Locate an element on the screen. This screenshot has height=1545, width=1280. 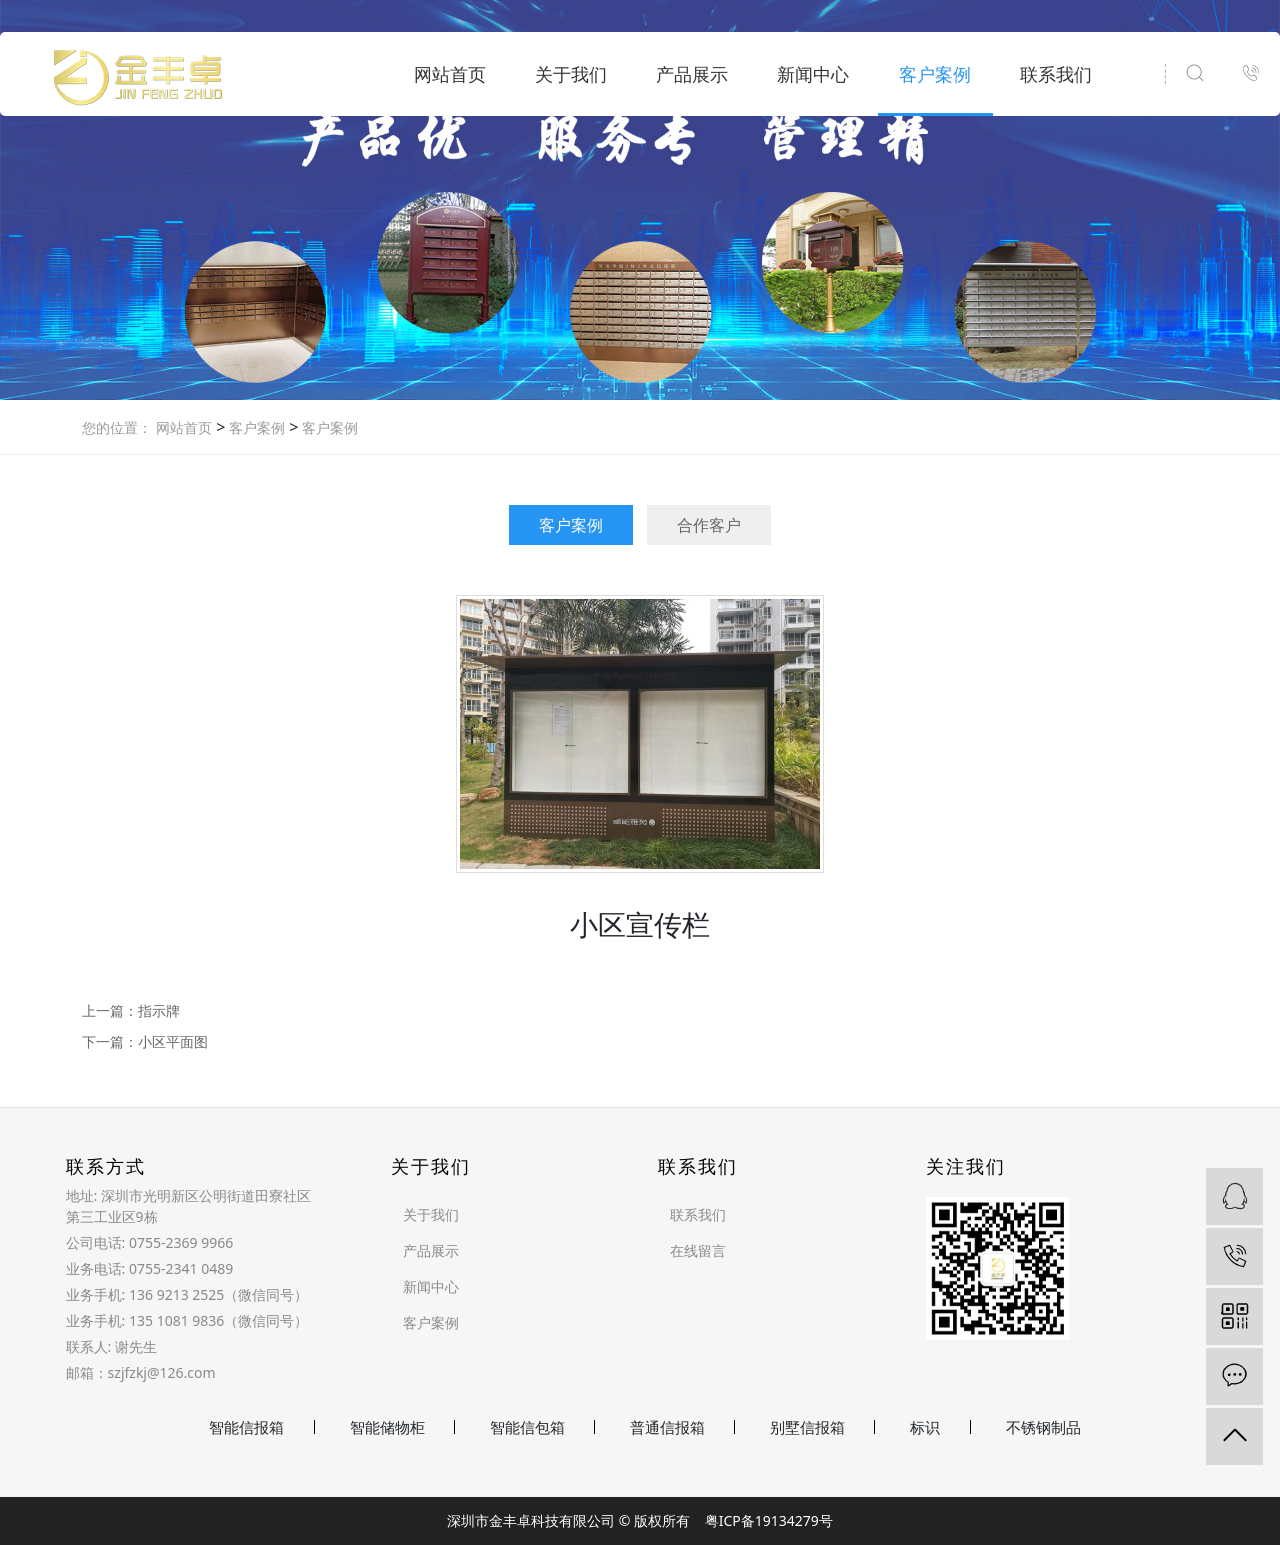
智能信包箱 is located at coordinates (527, 1427).